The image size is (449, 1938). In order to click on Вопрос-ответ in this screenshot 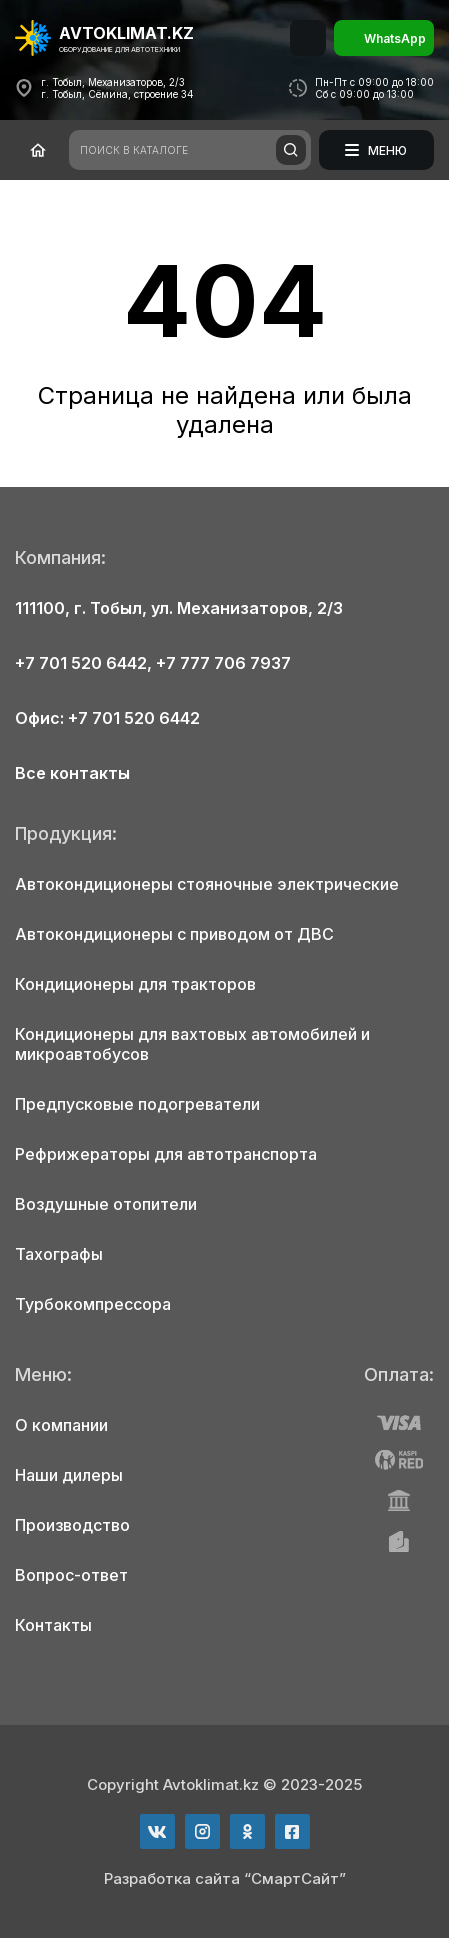, I will do `click(71, 1575)`.